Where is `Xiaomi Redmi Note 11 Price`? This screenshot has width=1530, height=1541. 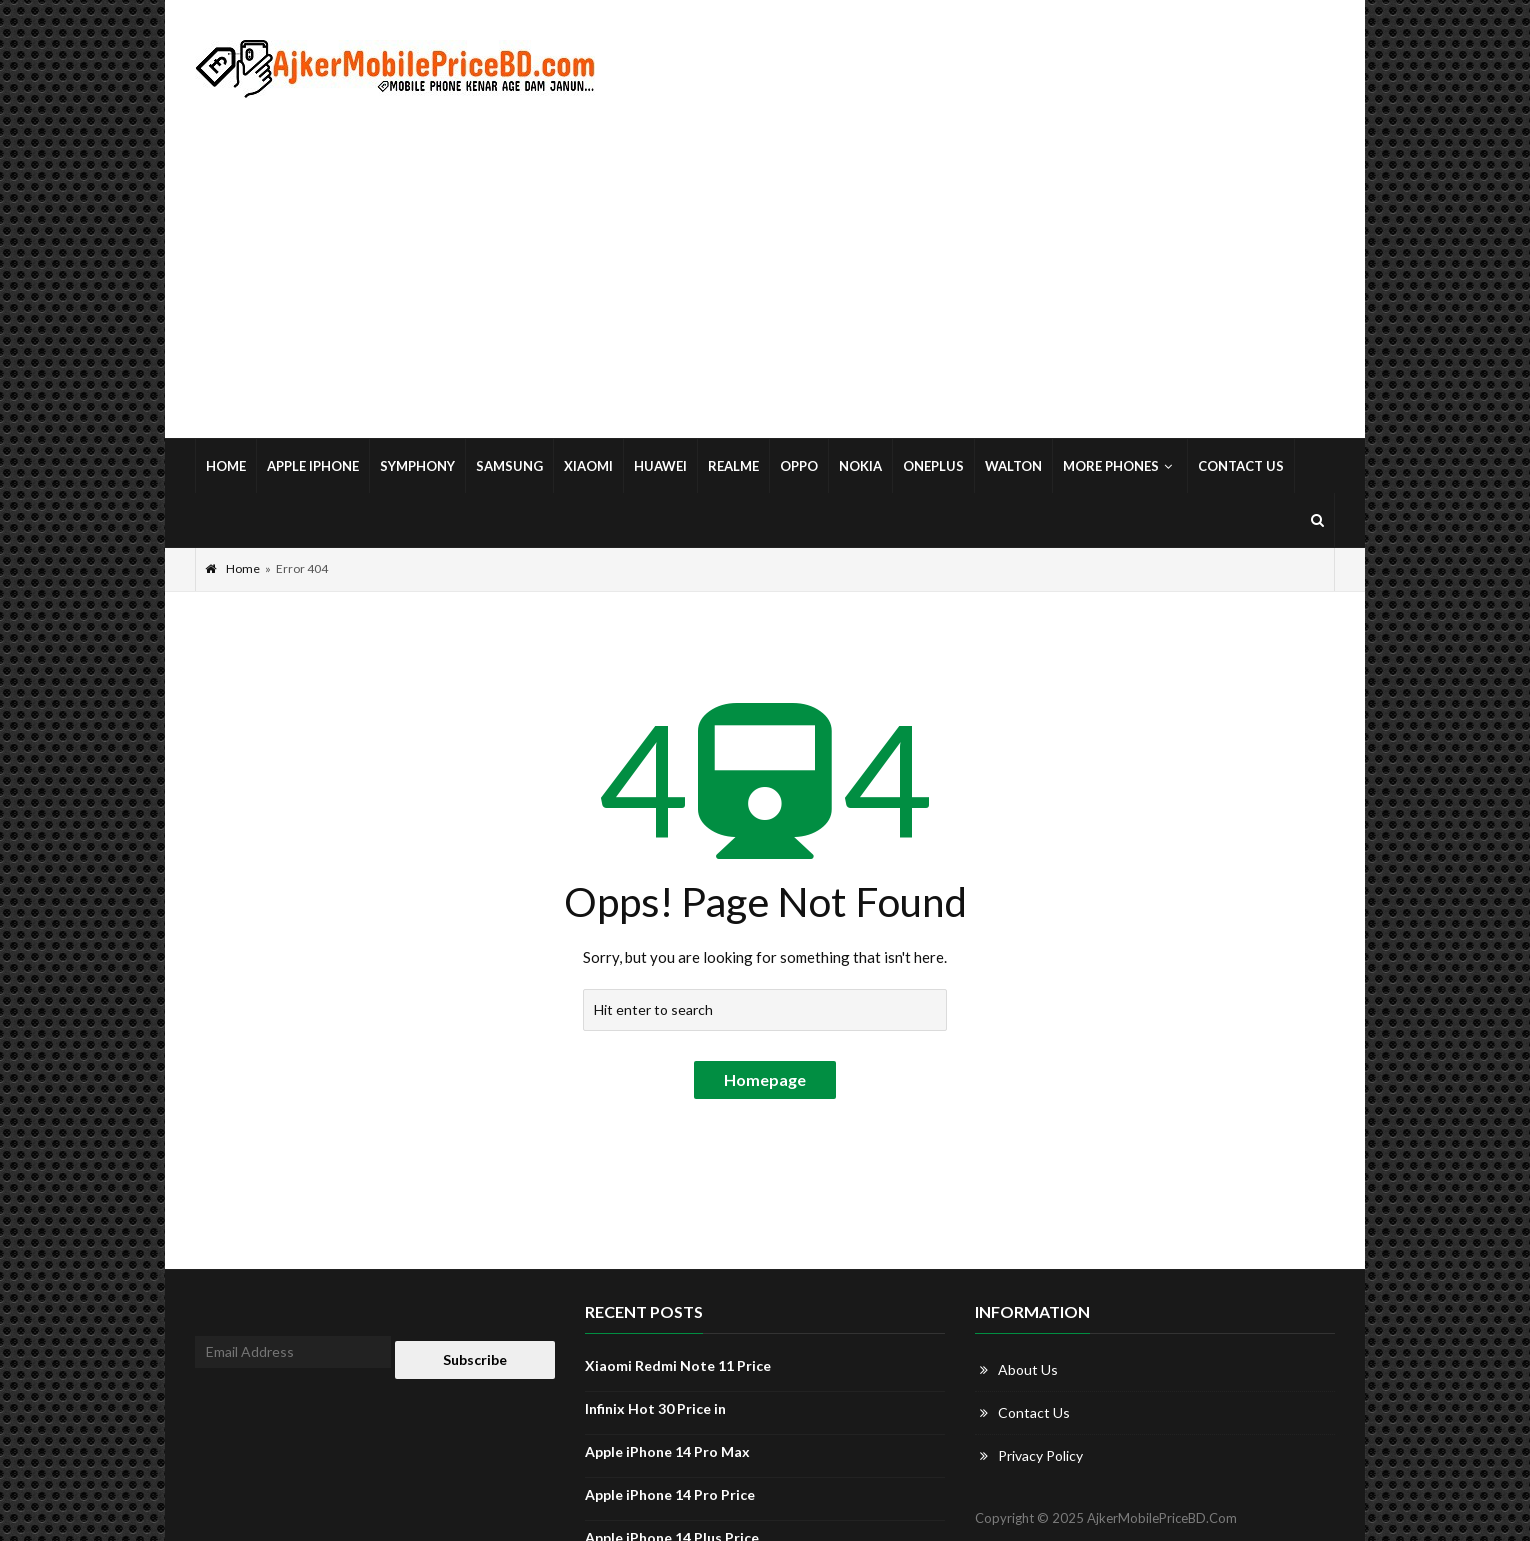
Xiaomi Redmi Note 11 Price is located at coordinates (678, 1365).